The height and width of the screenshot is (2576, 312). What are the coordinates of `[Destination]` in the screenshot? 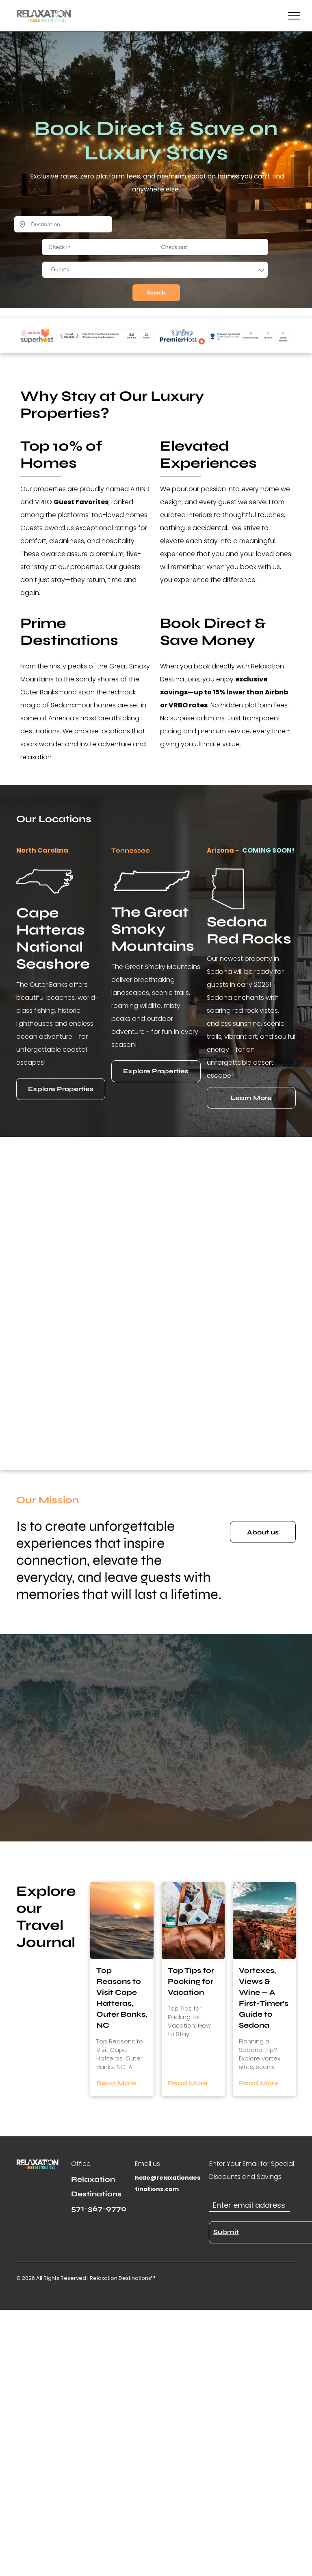 It's located at (63, 224).